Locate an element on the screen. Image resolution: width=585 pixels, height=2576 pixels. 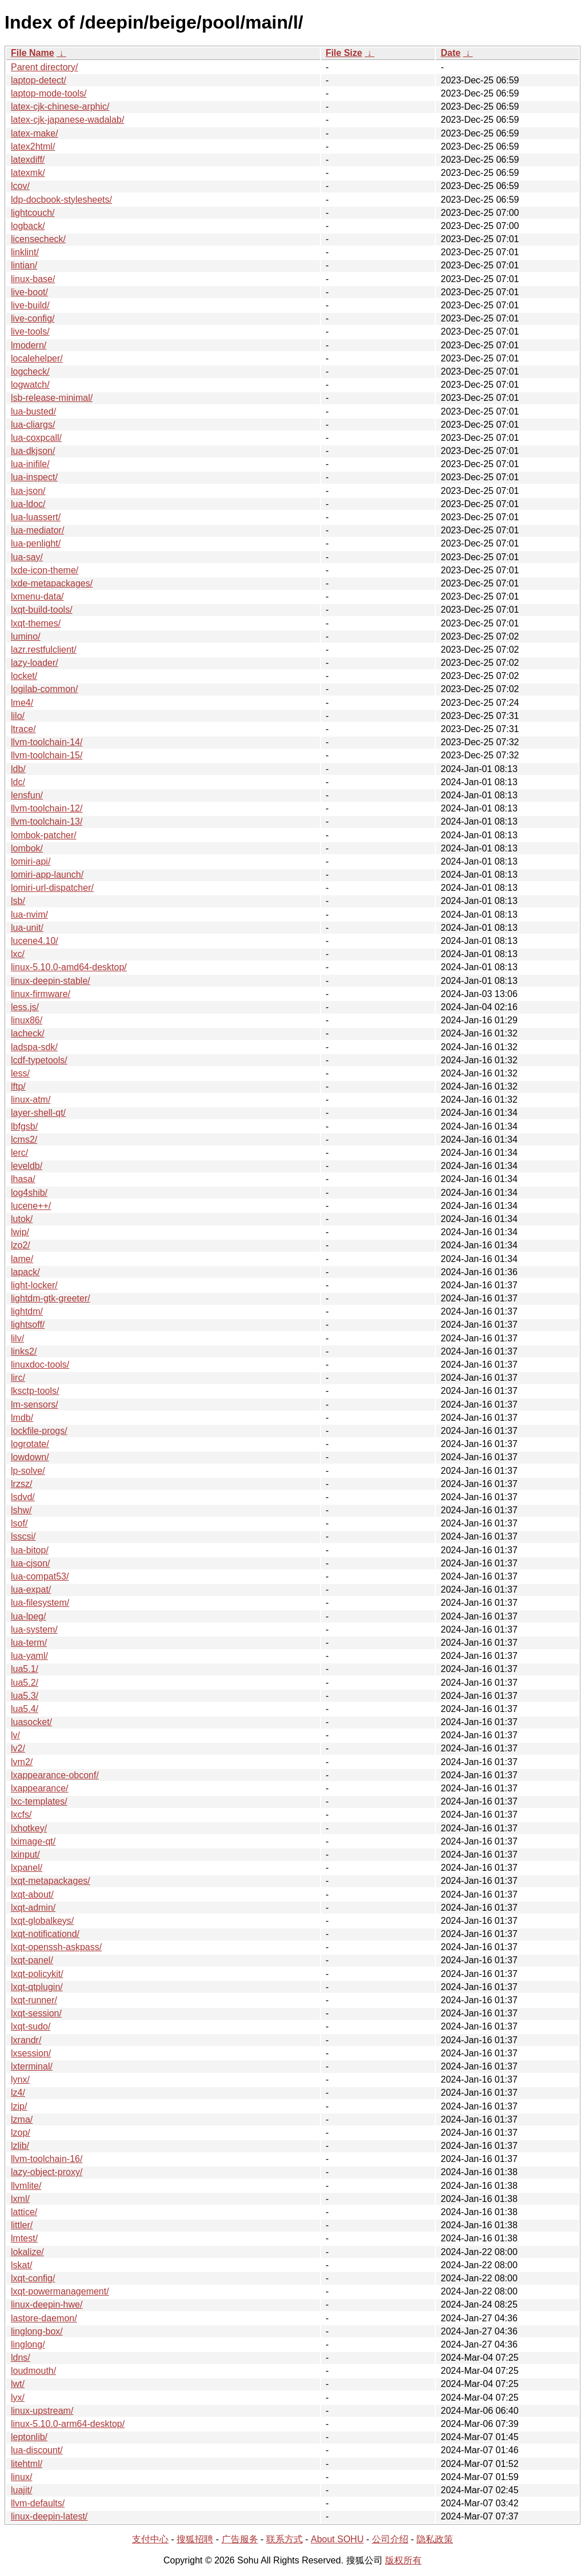
lxqt-policykit/ is located at coordinates (37, 1974).